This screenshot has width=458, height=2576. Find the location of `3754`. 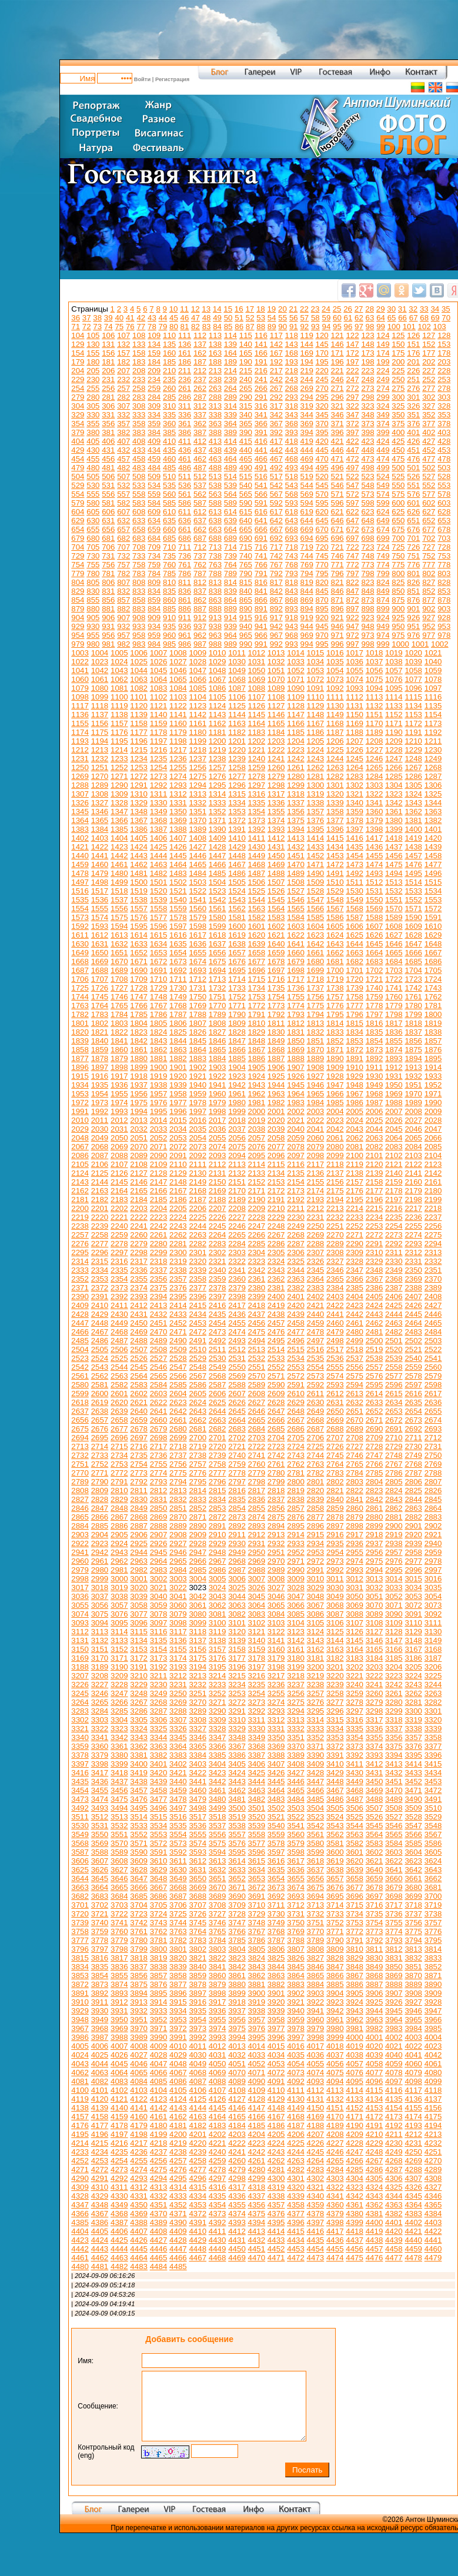

3754 is located at coordinates (374, 1922).